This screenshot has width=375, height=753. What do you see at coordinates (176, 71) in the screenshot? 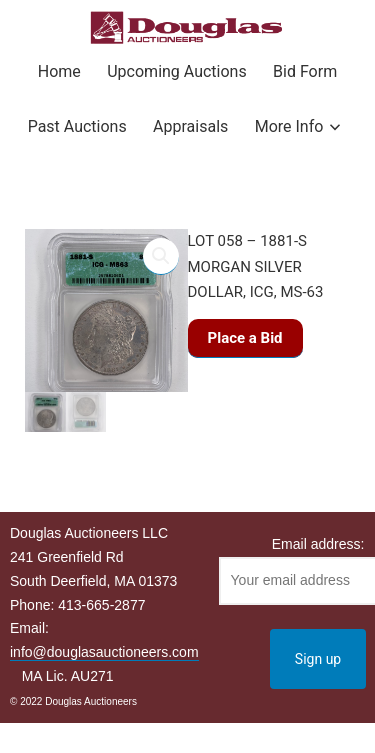
I see `Upcoming Auctions` at bounding box center [176, 71].